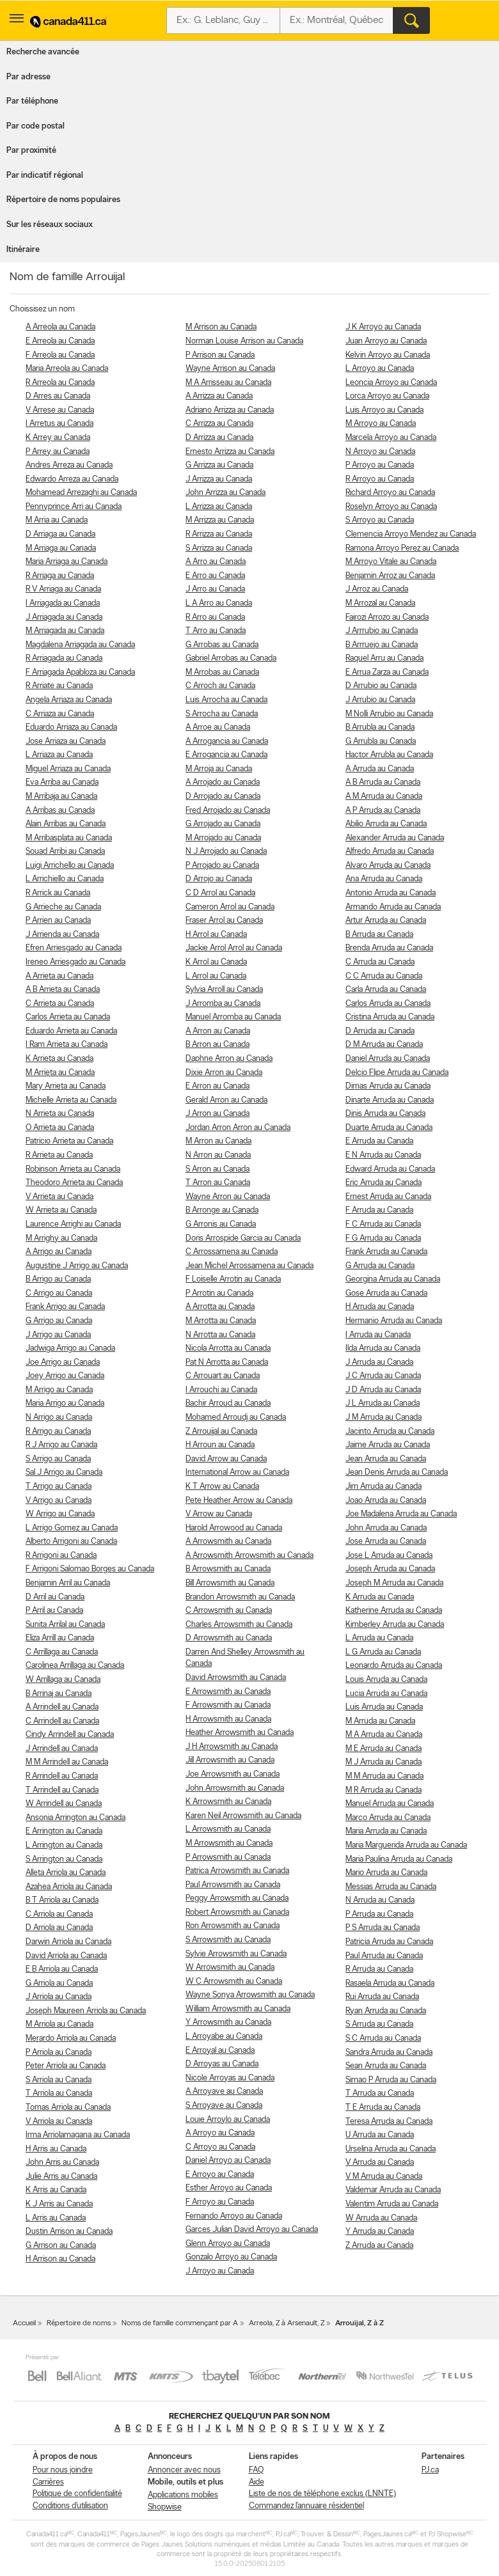 The image size is (499, 2576). What do you see at coordinates (234, 1528) in the screenshot?
I see `Harold Arrowood au Canada` at bounding box center [234, 1528].